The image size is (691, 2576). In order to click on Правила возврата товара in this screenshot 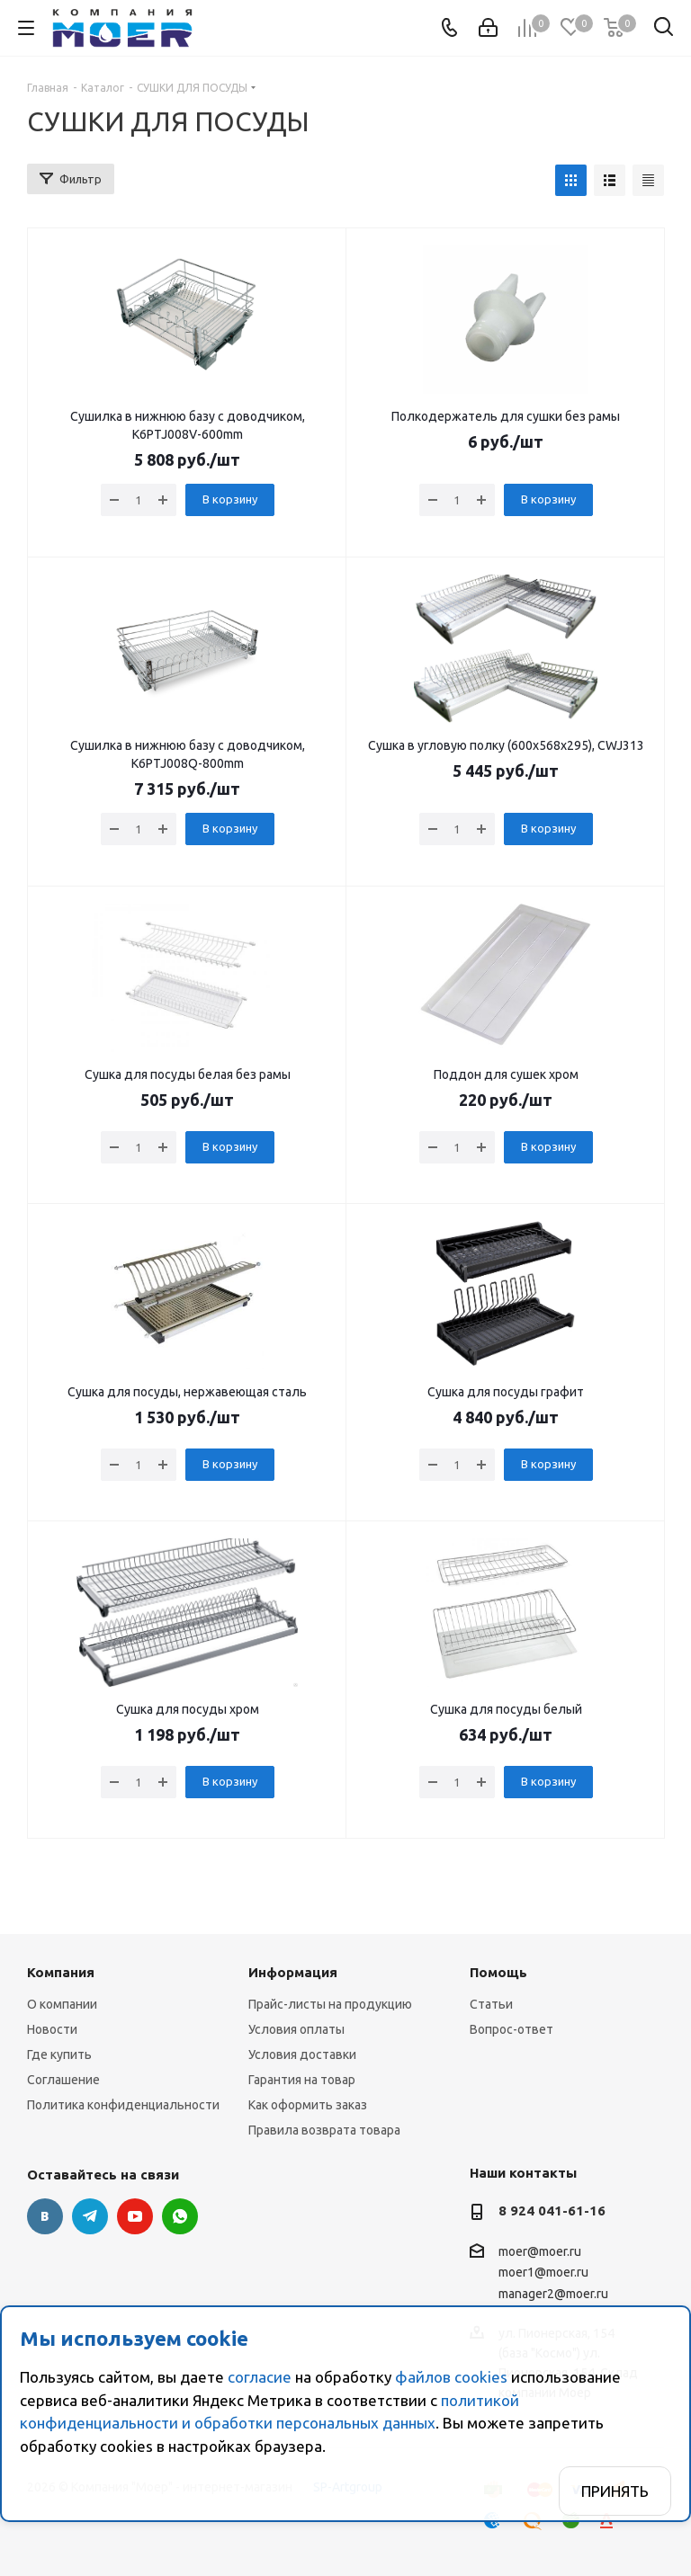, I will do `click(324, 2130)`.